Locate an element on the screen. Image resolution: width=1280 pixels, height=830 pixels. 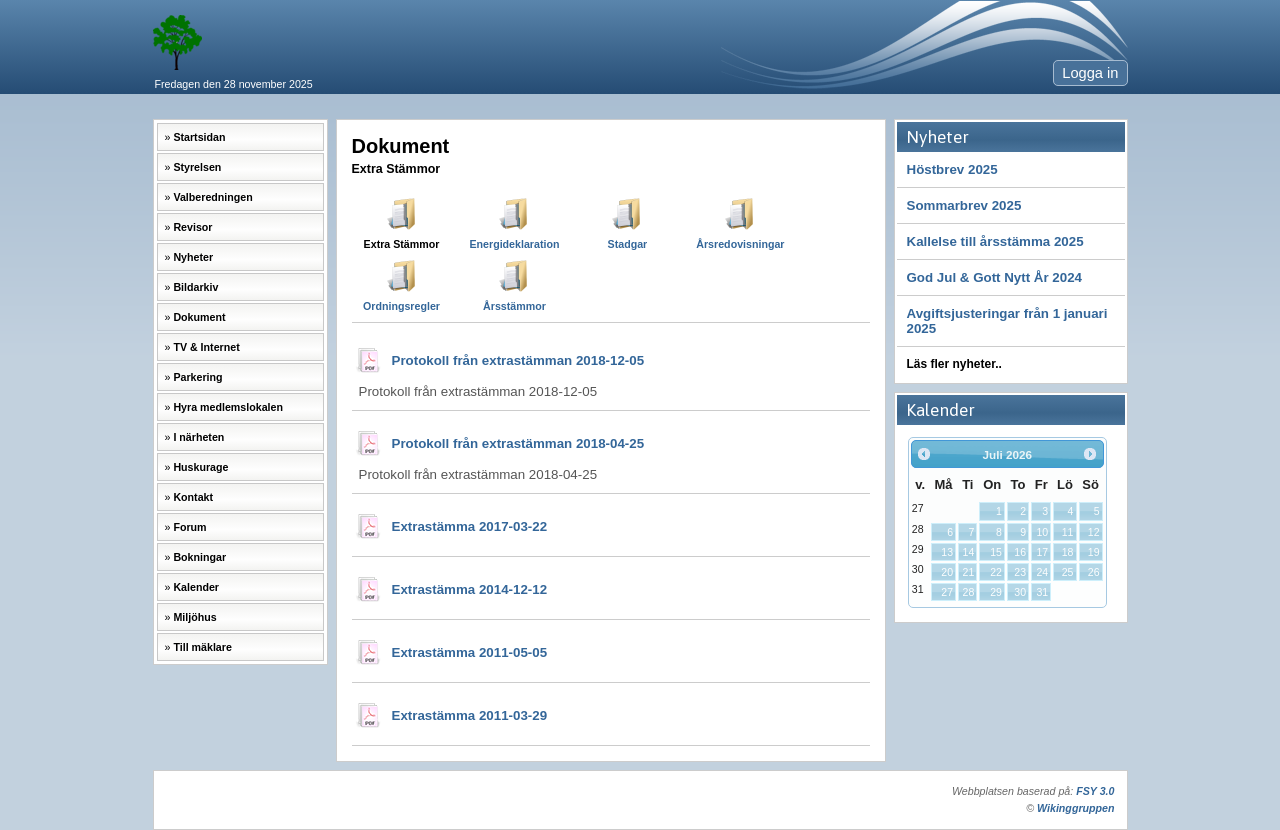
Sommarbrev 2025 is located at coordinates (964, 205).